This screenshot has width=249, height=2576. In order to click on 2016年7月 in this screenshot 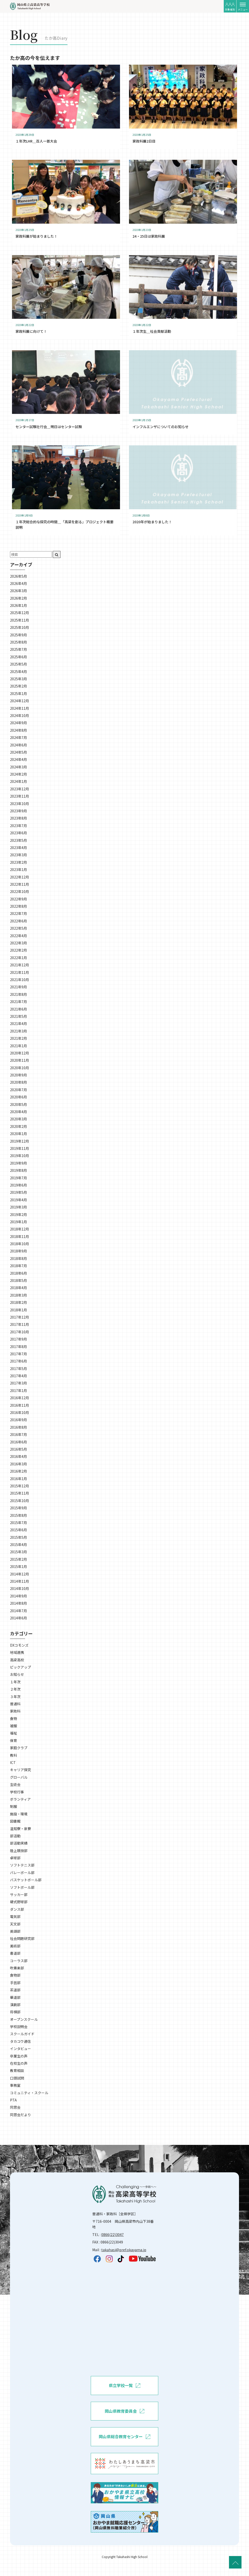, I will do `click(18, 1434)`.